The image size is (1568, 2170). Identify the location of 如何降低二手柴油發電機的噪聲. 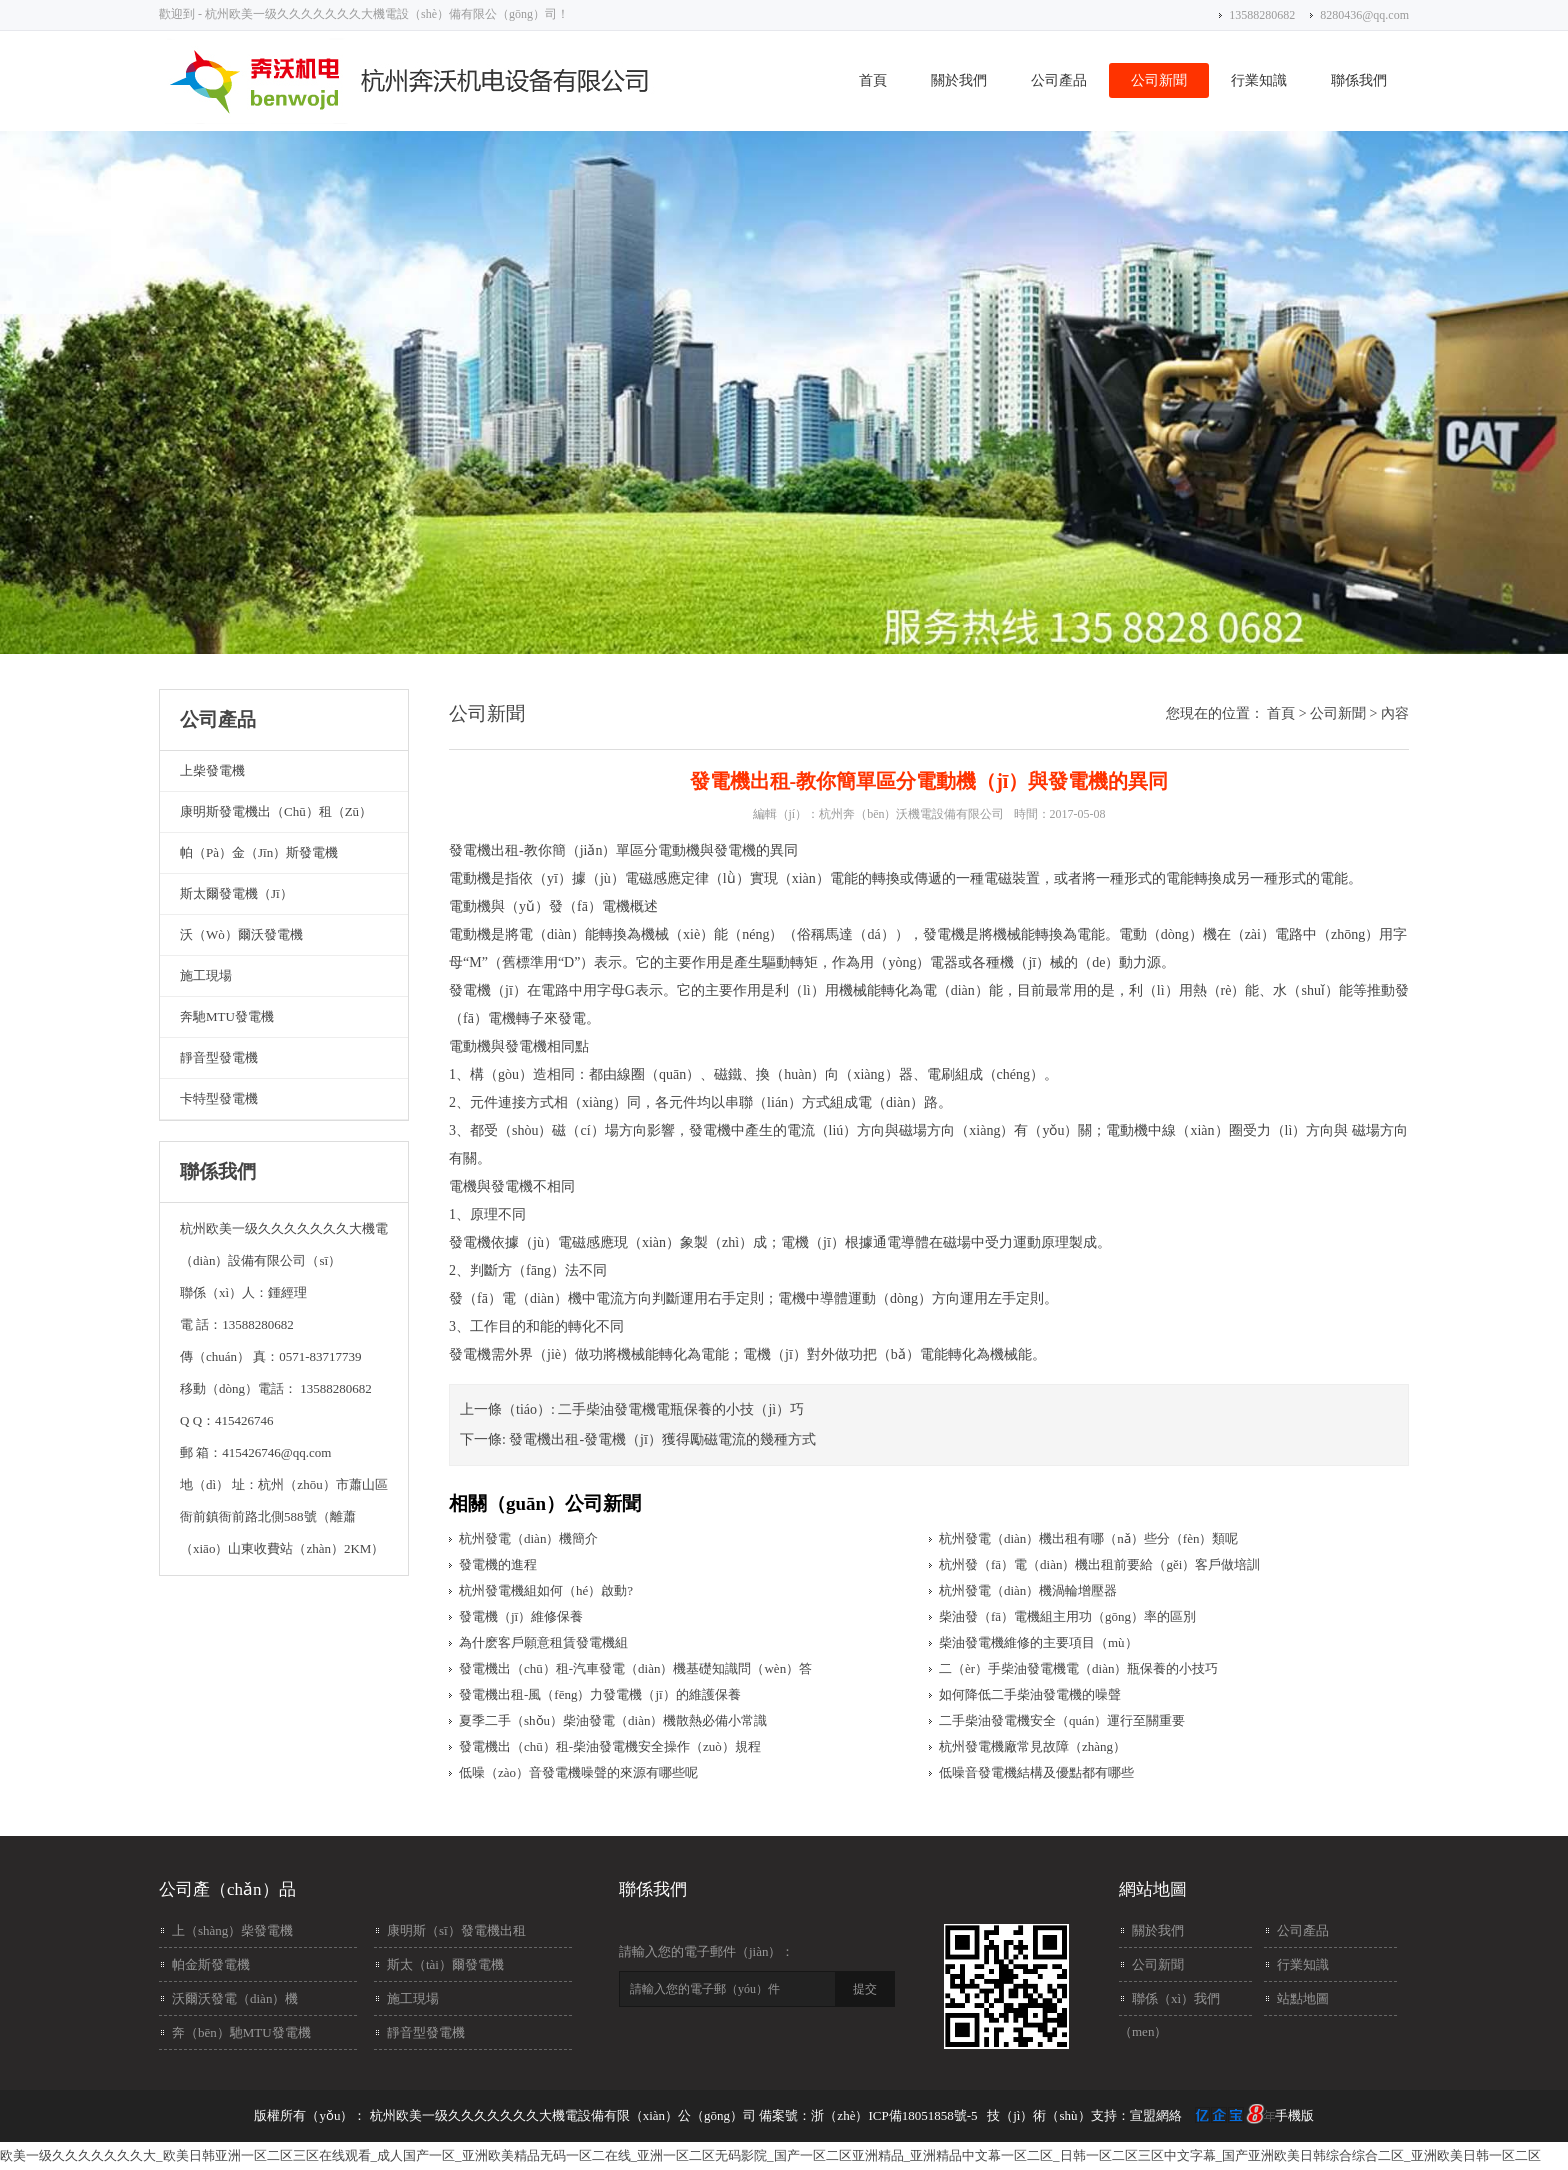
(1030, 1694).